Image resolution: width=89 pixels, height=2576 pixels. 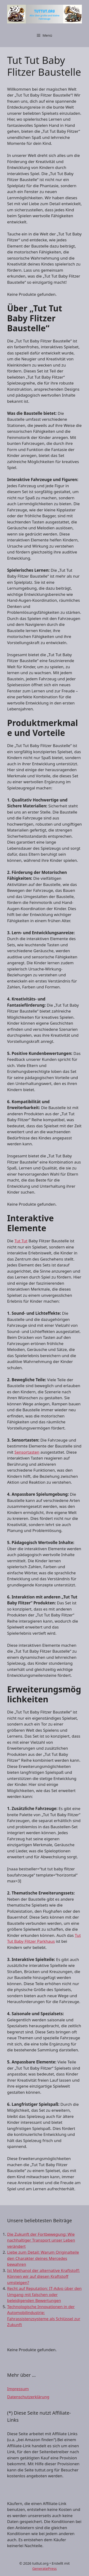 What do you see at coordinates (44, 2568) in the screenshot?
I see `GeneratePress` at bounding box center [44, 2568].